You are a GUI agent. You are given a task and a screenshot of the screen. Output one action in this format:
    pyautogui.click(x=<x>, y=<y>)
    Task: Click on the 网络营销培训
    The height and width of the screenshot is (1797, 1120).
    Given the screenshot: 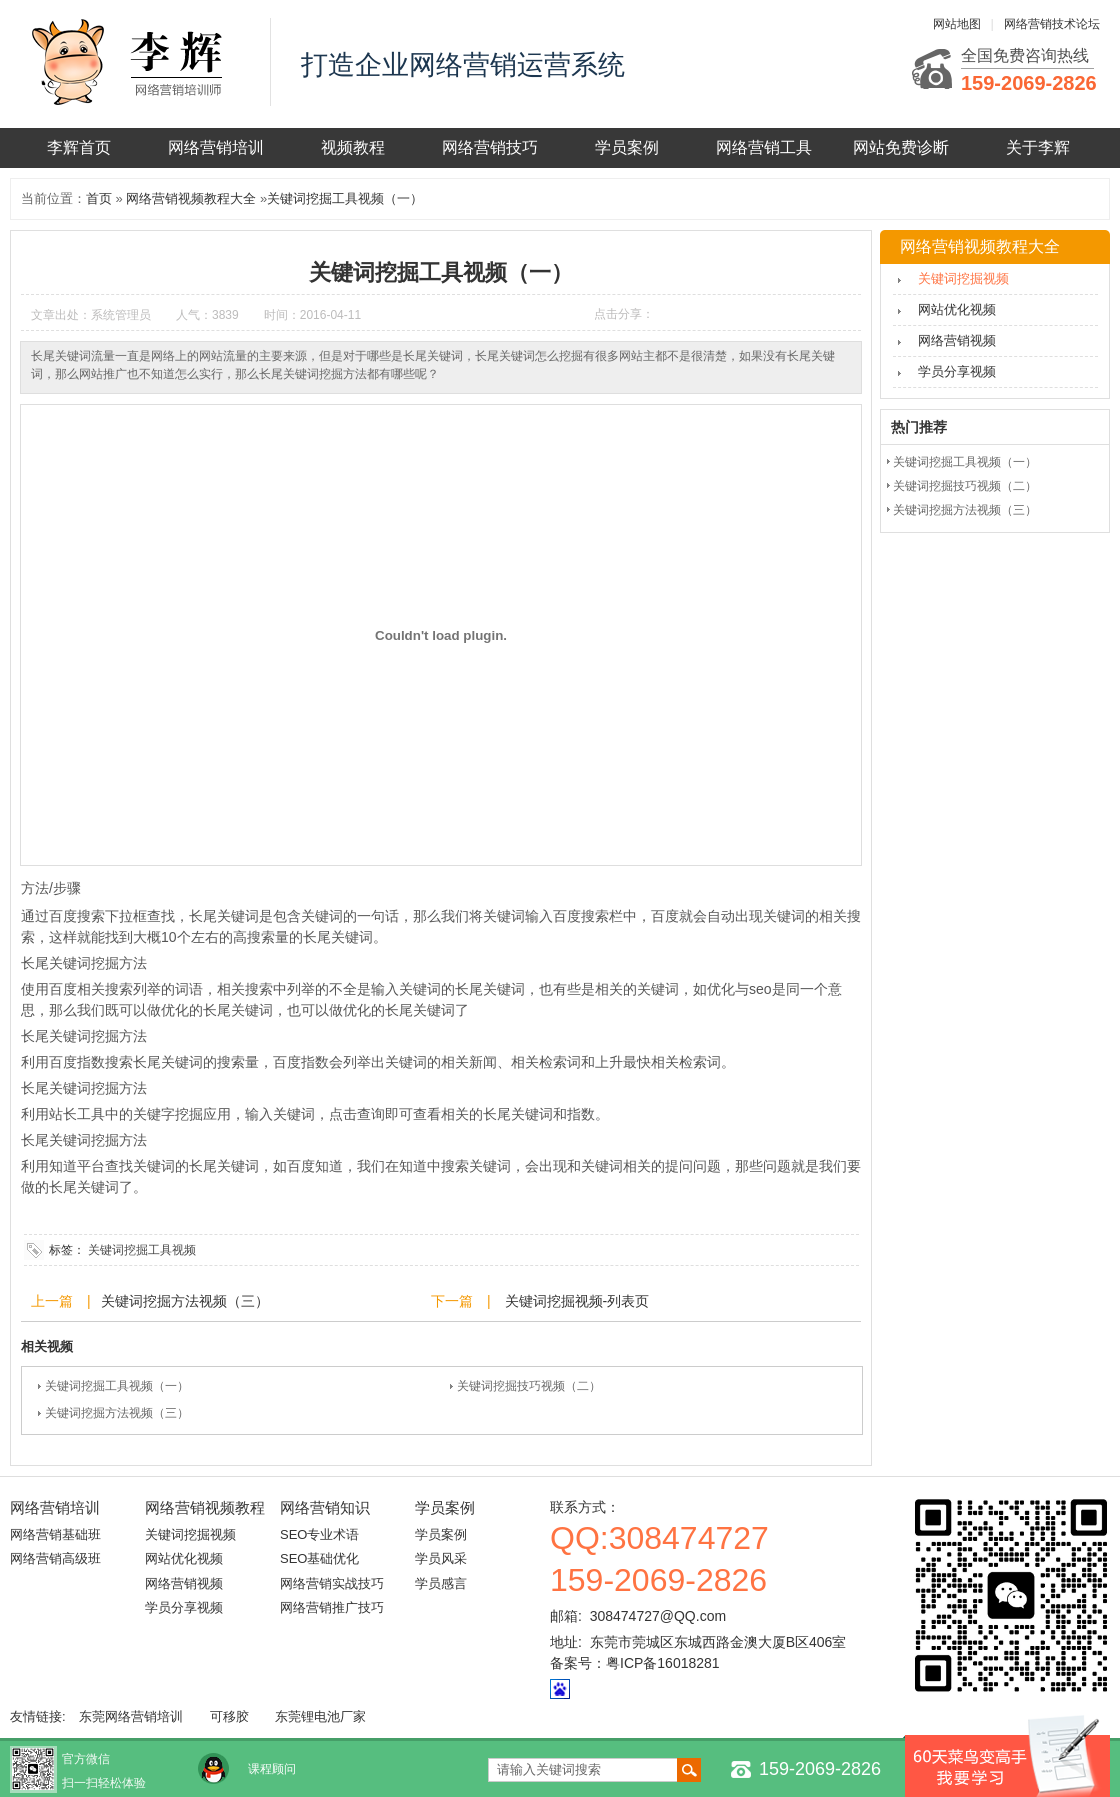 What is the action you would take?
    pyautogui.click(x=216, y=147)
    